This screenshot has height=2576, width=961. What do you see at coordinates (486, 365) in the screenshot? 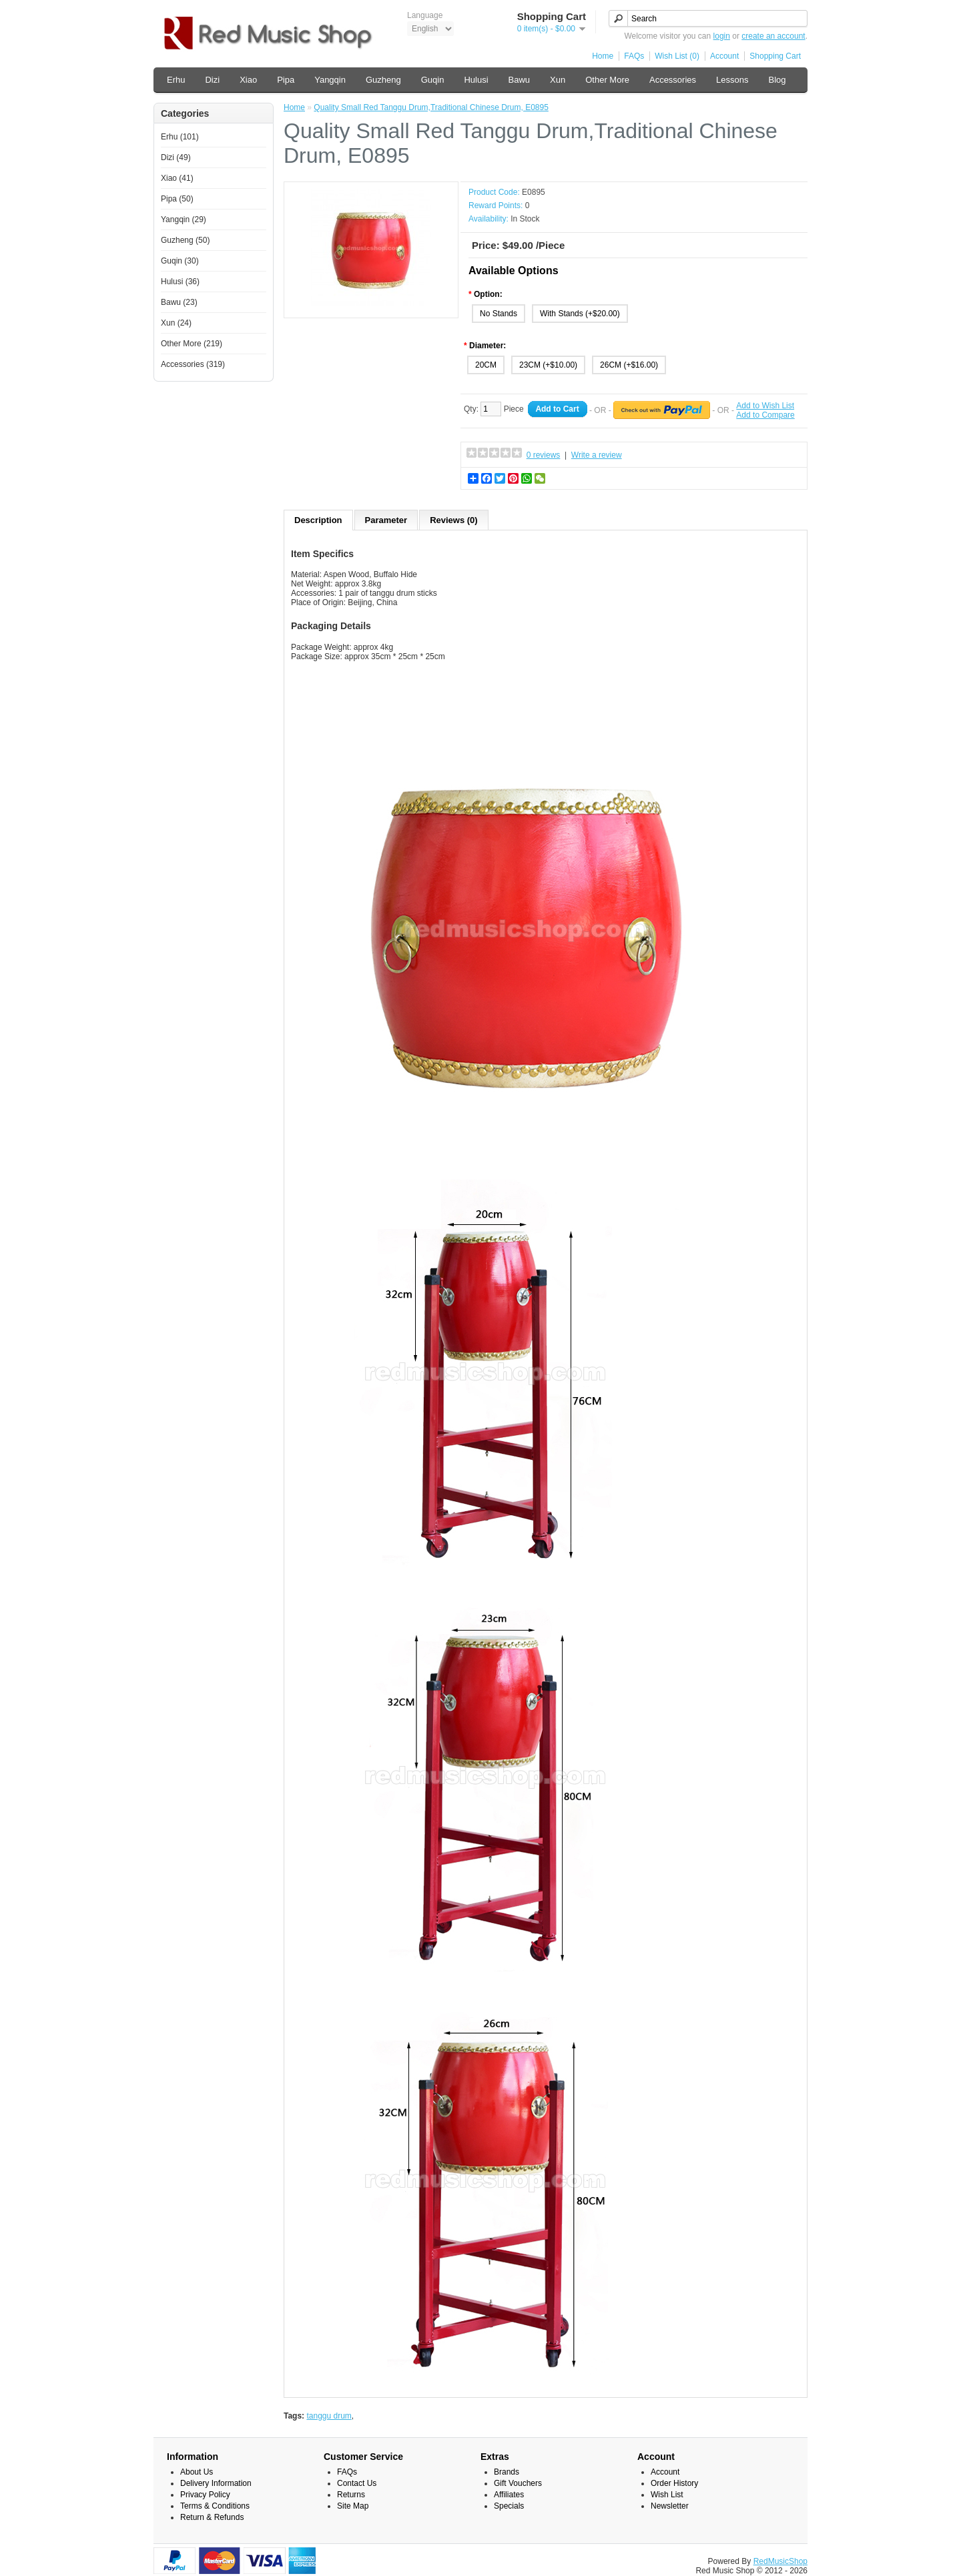
I see `20CM` at bounding box center [486, 365].